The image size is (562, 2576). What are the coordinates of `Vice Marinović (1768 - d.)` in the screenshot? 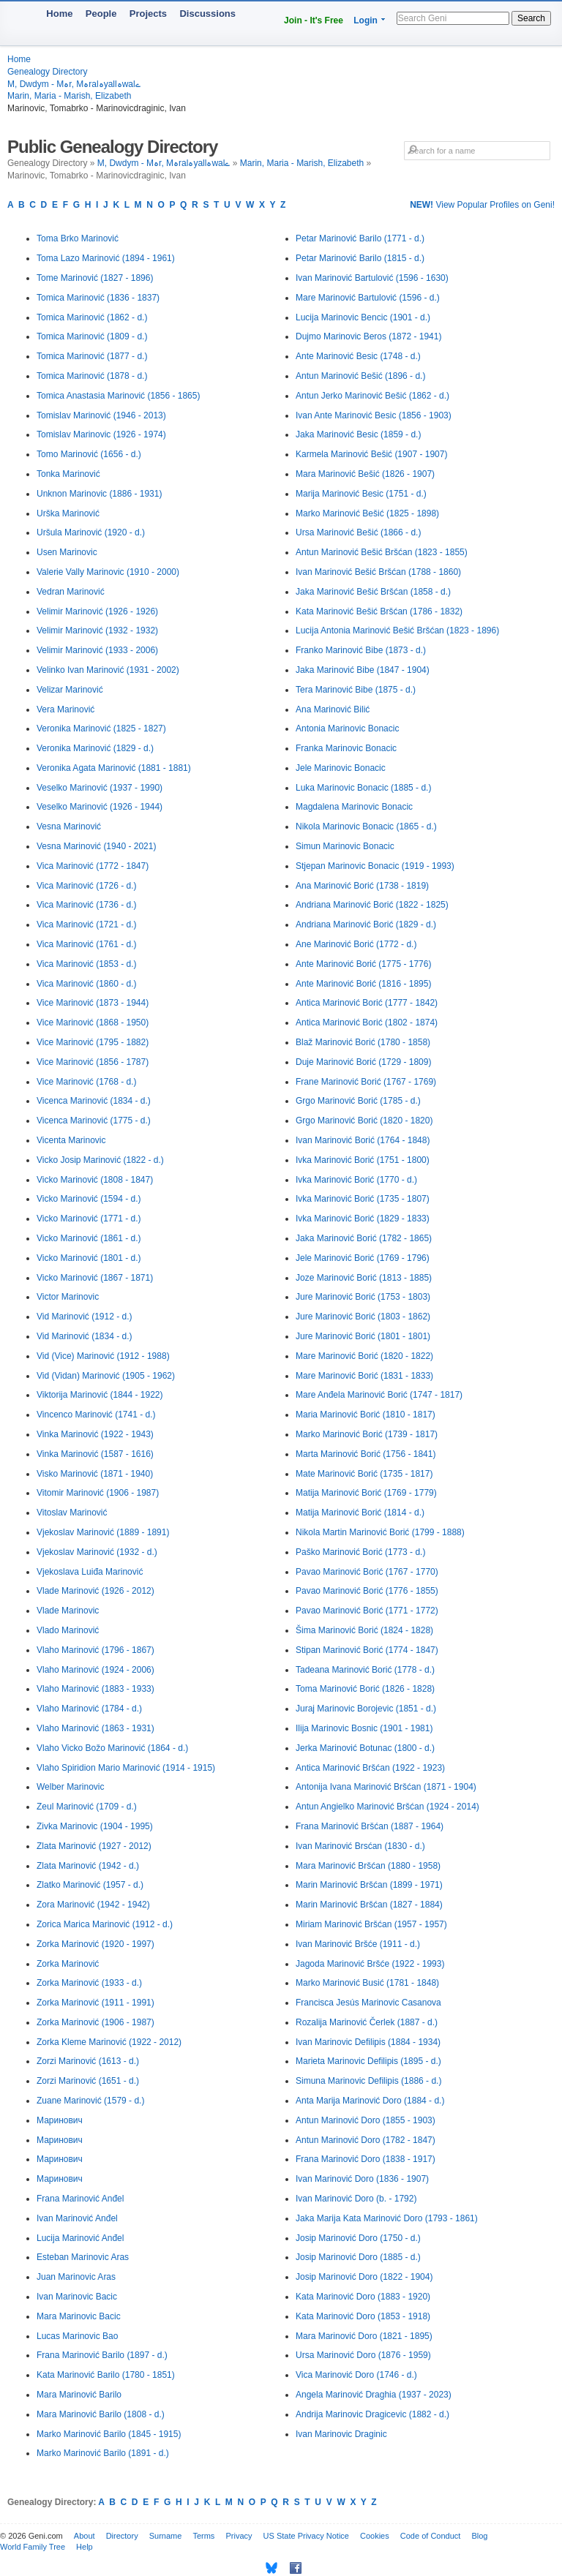 It's located at (87, 1082).